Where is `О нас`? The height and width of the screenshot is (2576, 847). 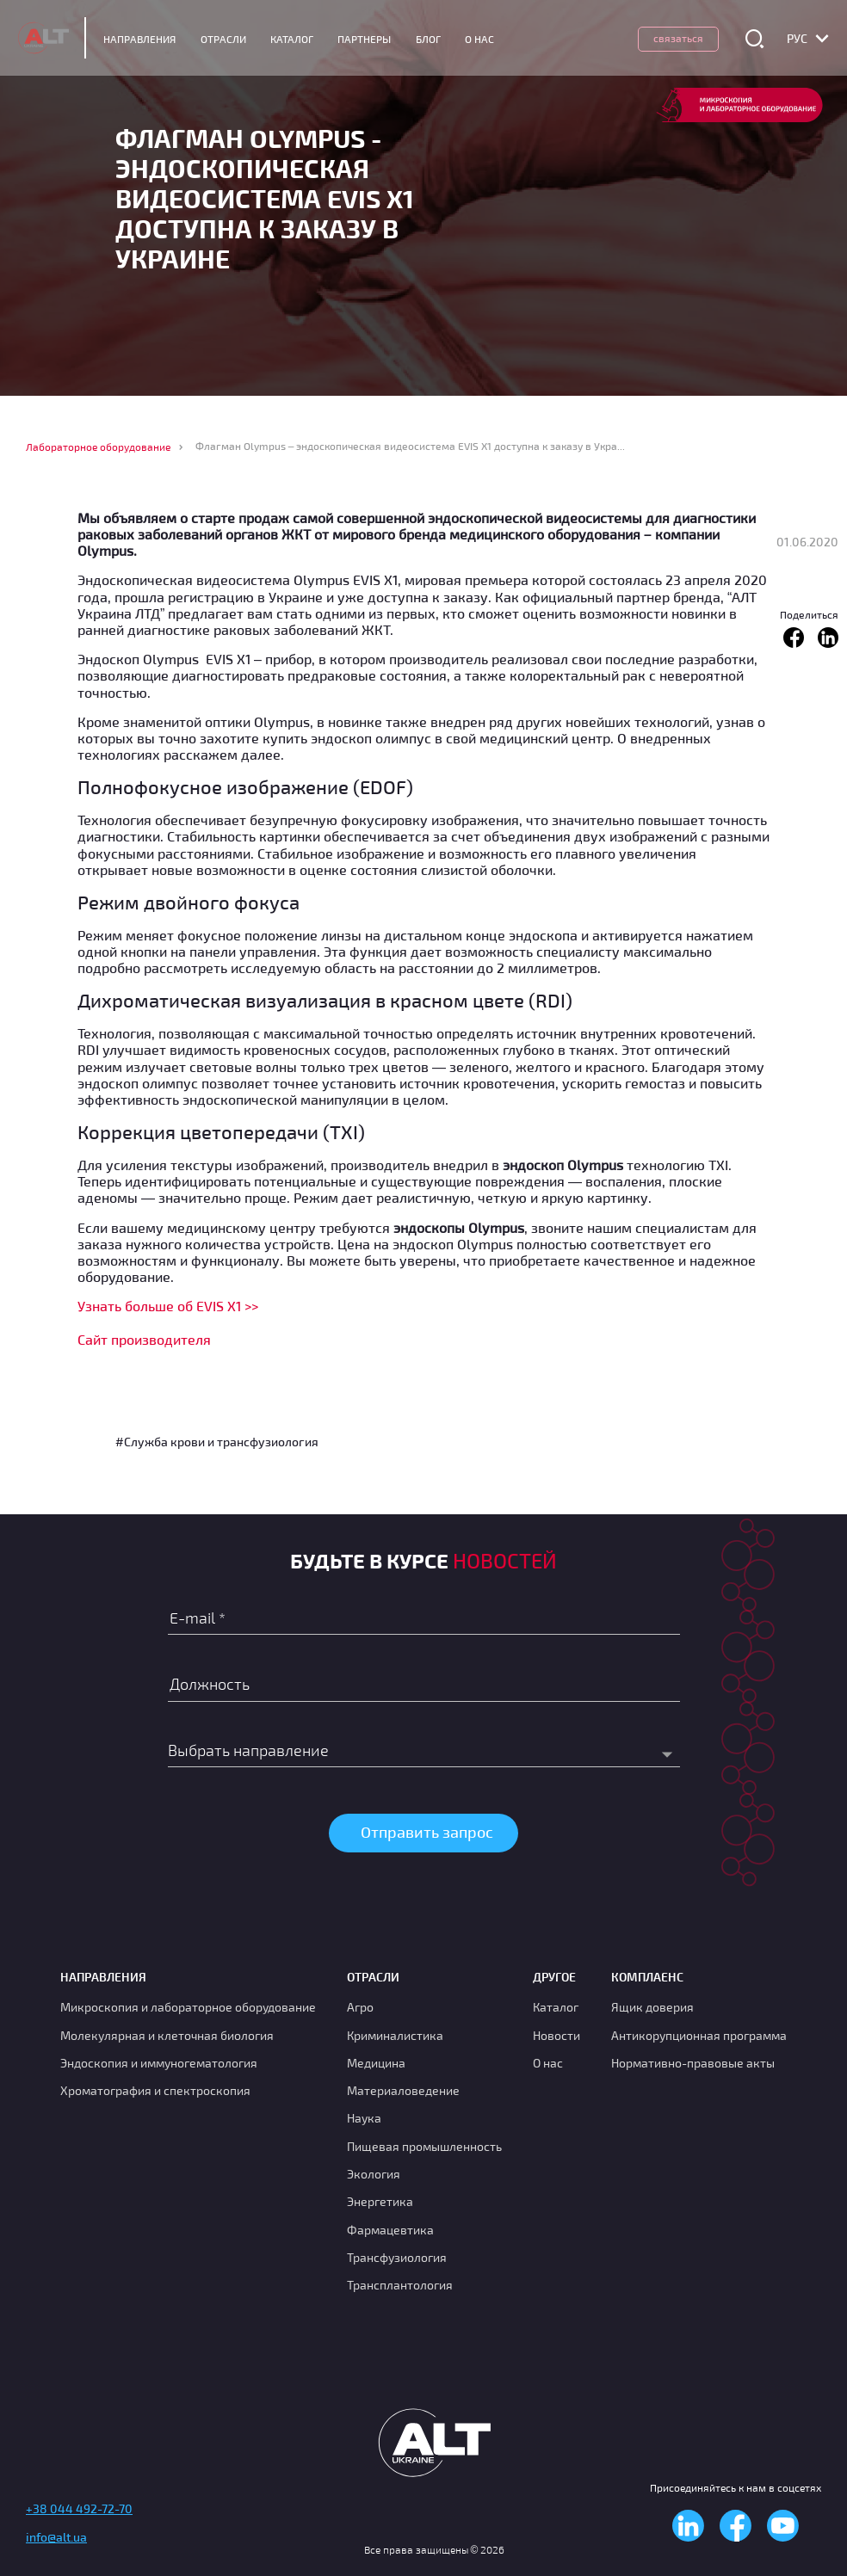 О нас is located at coordinates (548, 2059).